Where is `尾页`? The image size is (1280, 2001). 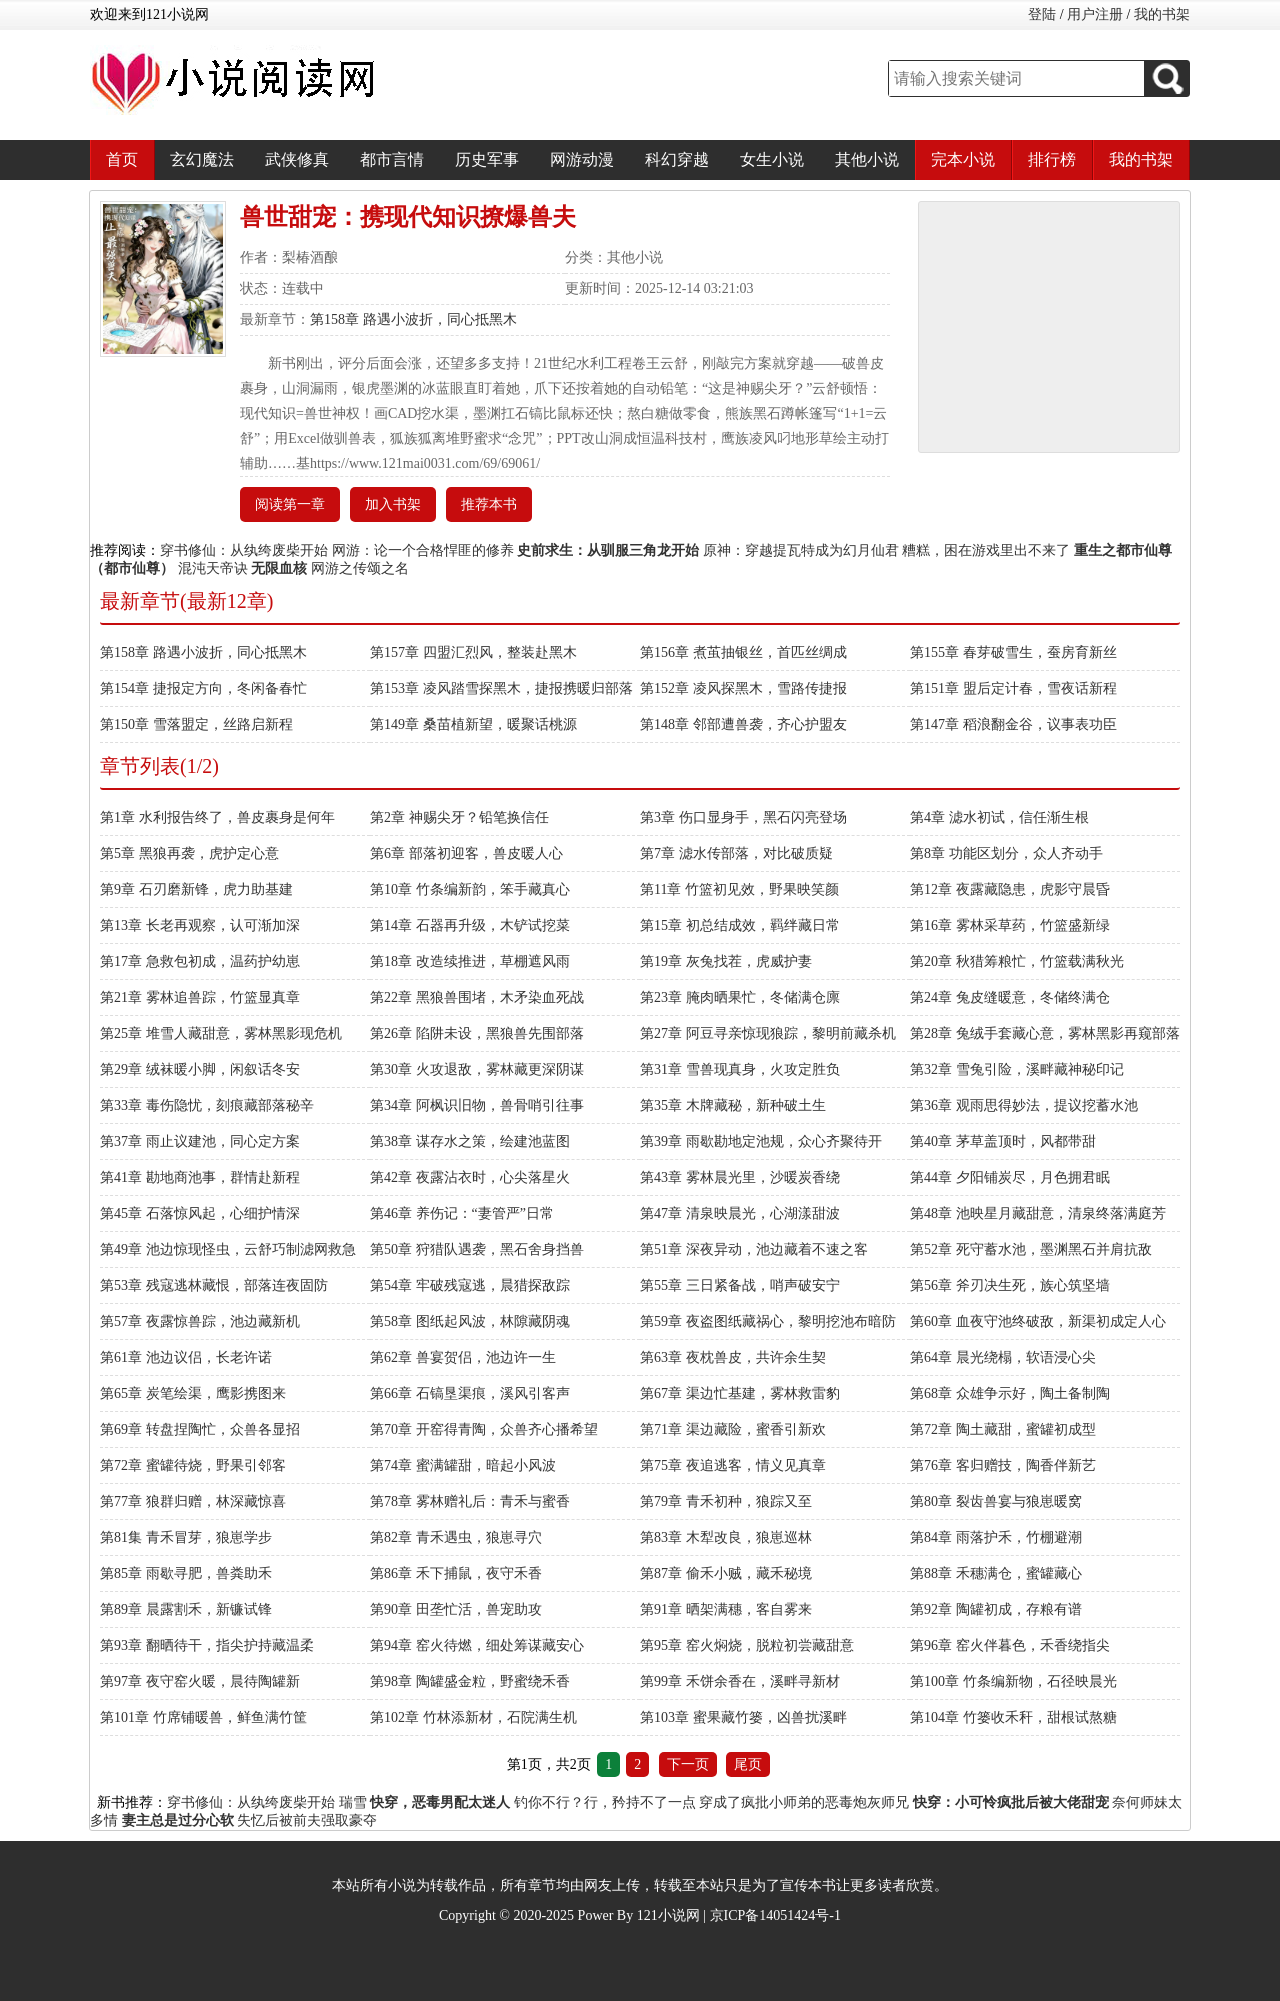
尾页 is located at coordinates (748, 1764).